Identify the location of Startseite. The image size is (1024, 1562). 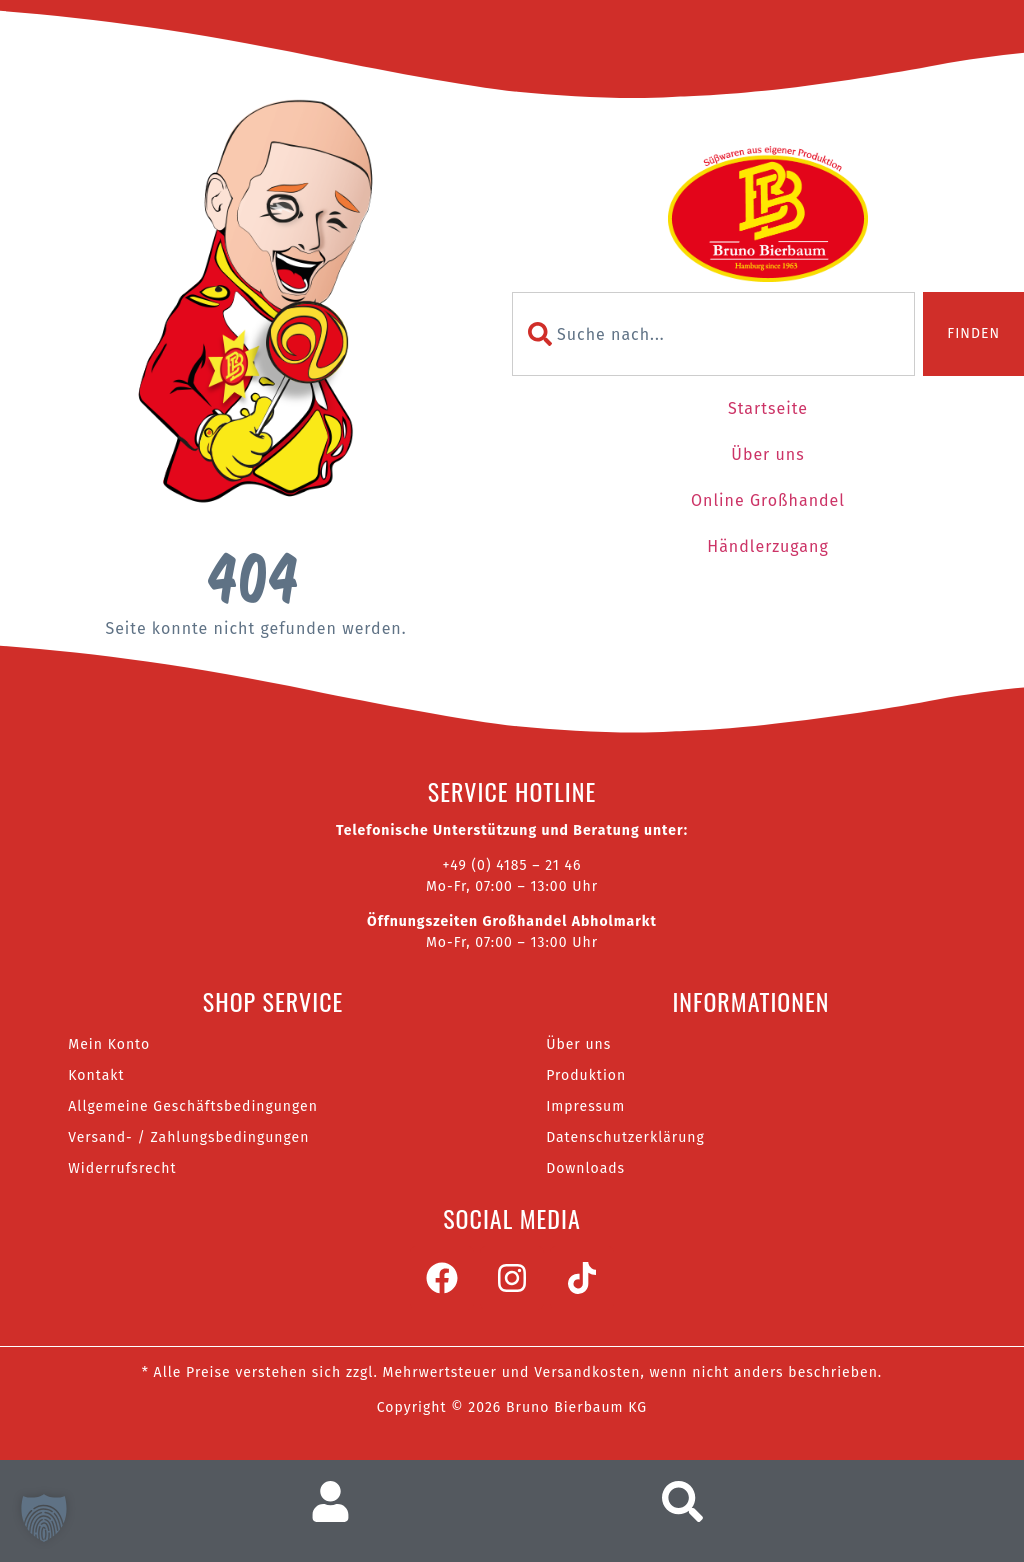
(768, 408).